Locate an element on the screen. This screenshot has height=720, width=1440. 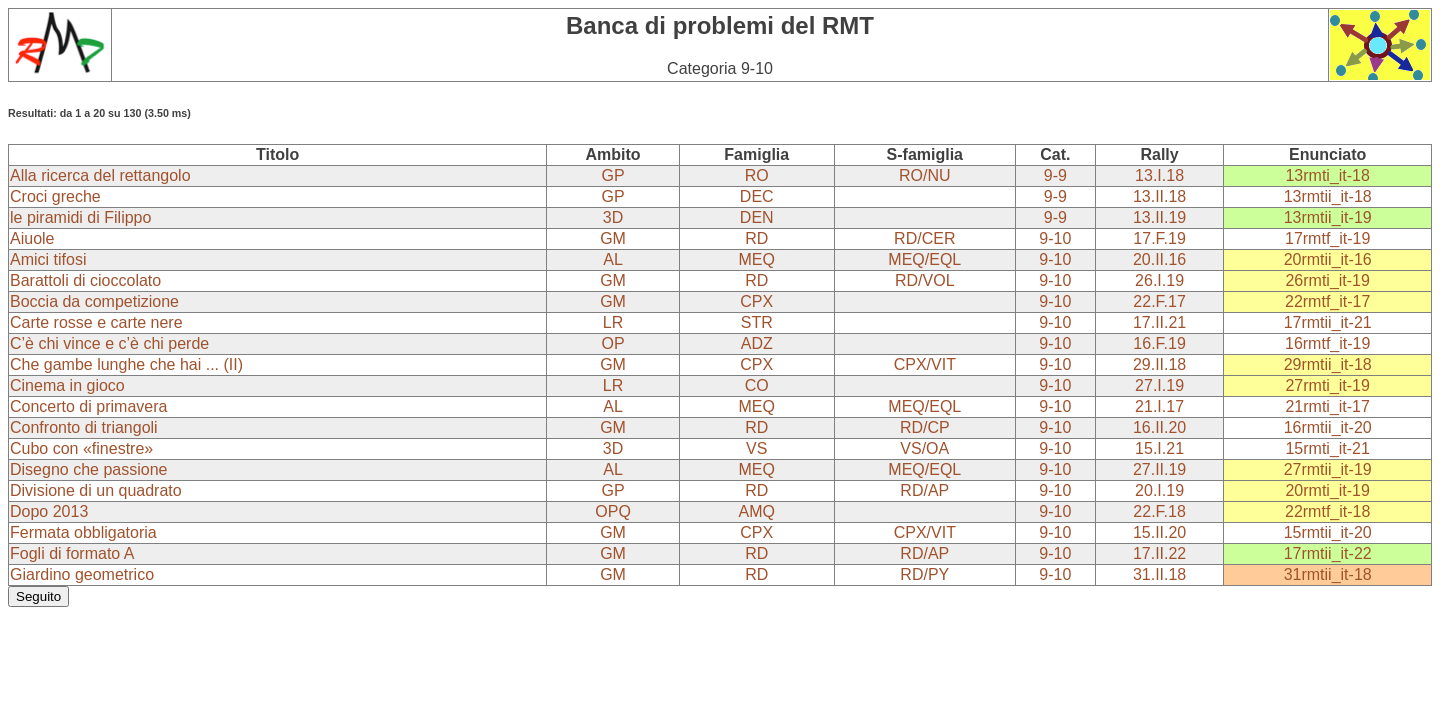
VS/OA is located at coordinates (924, 448).